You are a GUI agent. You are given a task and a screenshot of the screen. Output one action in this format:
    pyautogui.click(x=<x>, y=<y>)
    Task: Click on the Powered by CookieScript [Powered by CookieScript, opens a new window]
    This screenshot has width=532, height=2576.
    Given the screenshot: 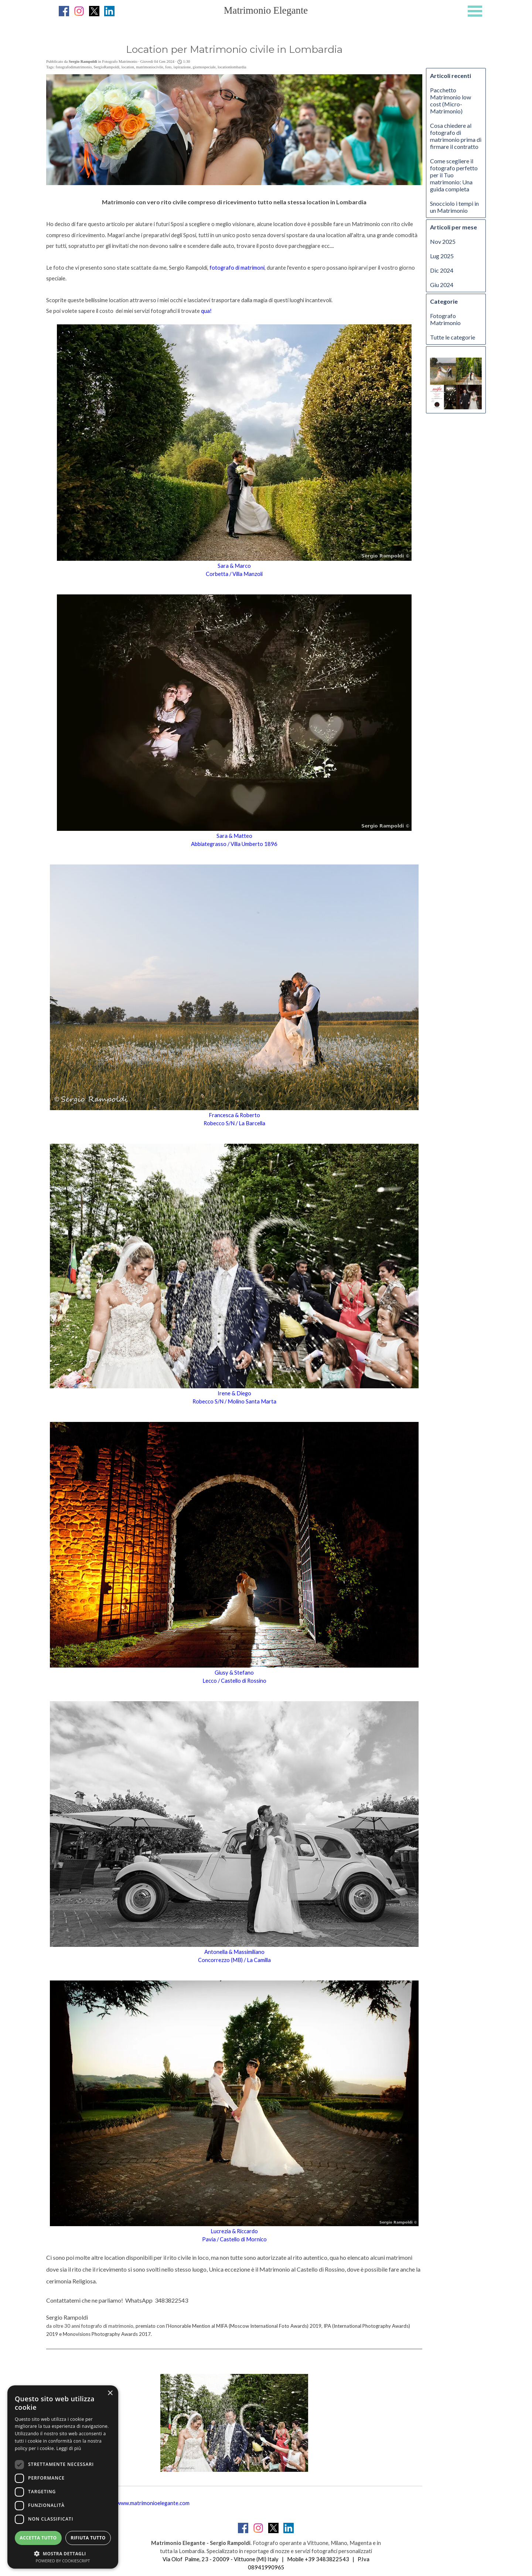 What is the action you would take?
    pyautogui.click(x=63, y=2560)
    